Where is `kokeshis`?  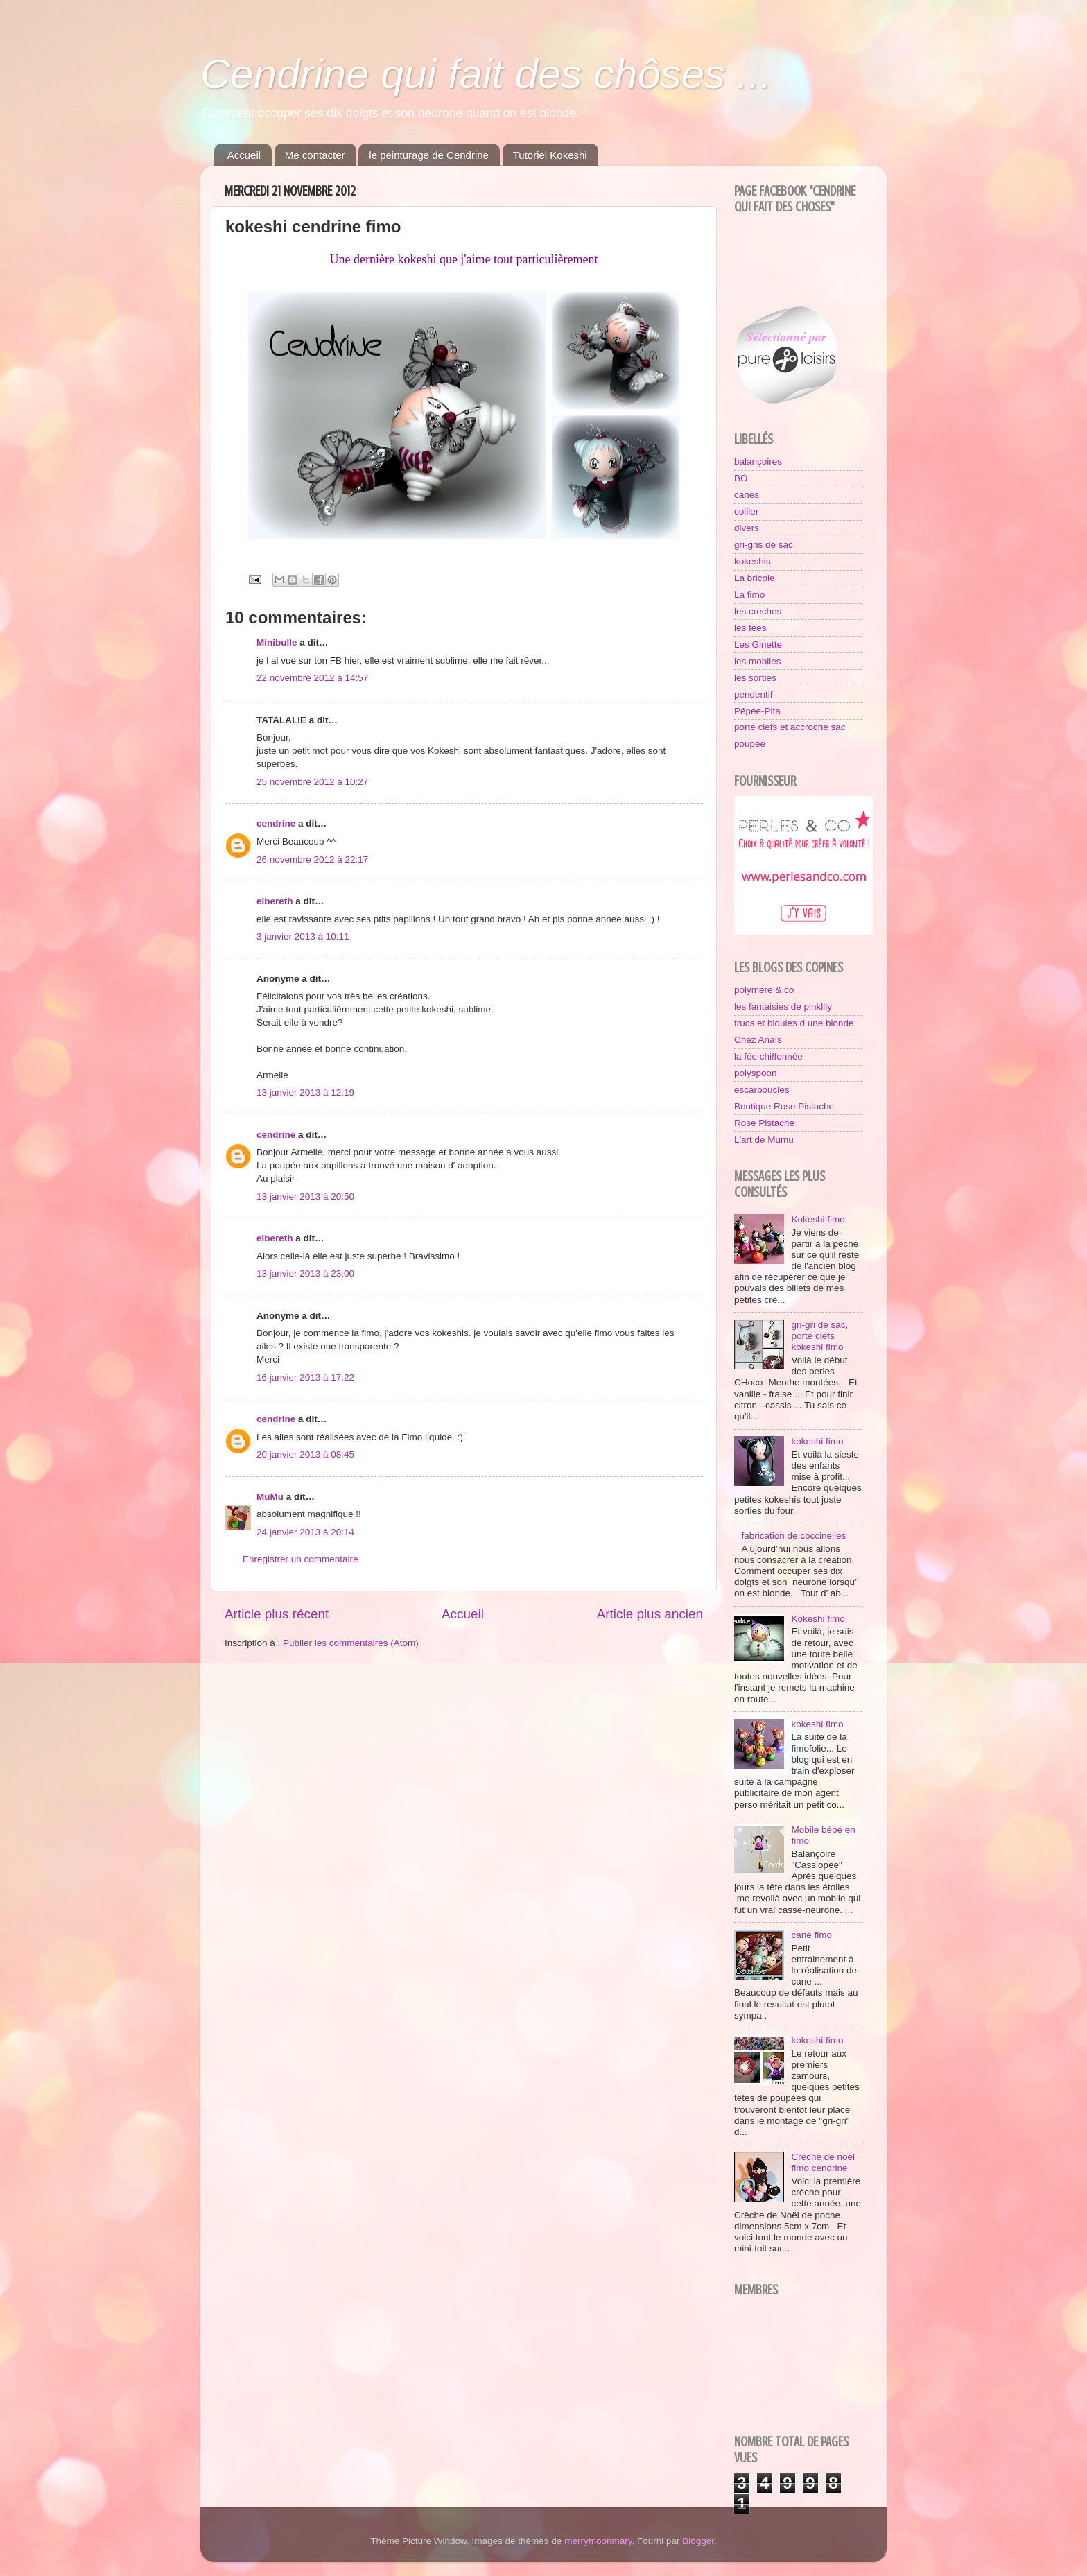
kokeshis is located at coordinates (752, 561).